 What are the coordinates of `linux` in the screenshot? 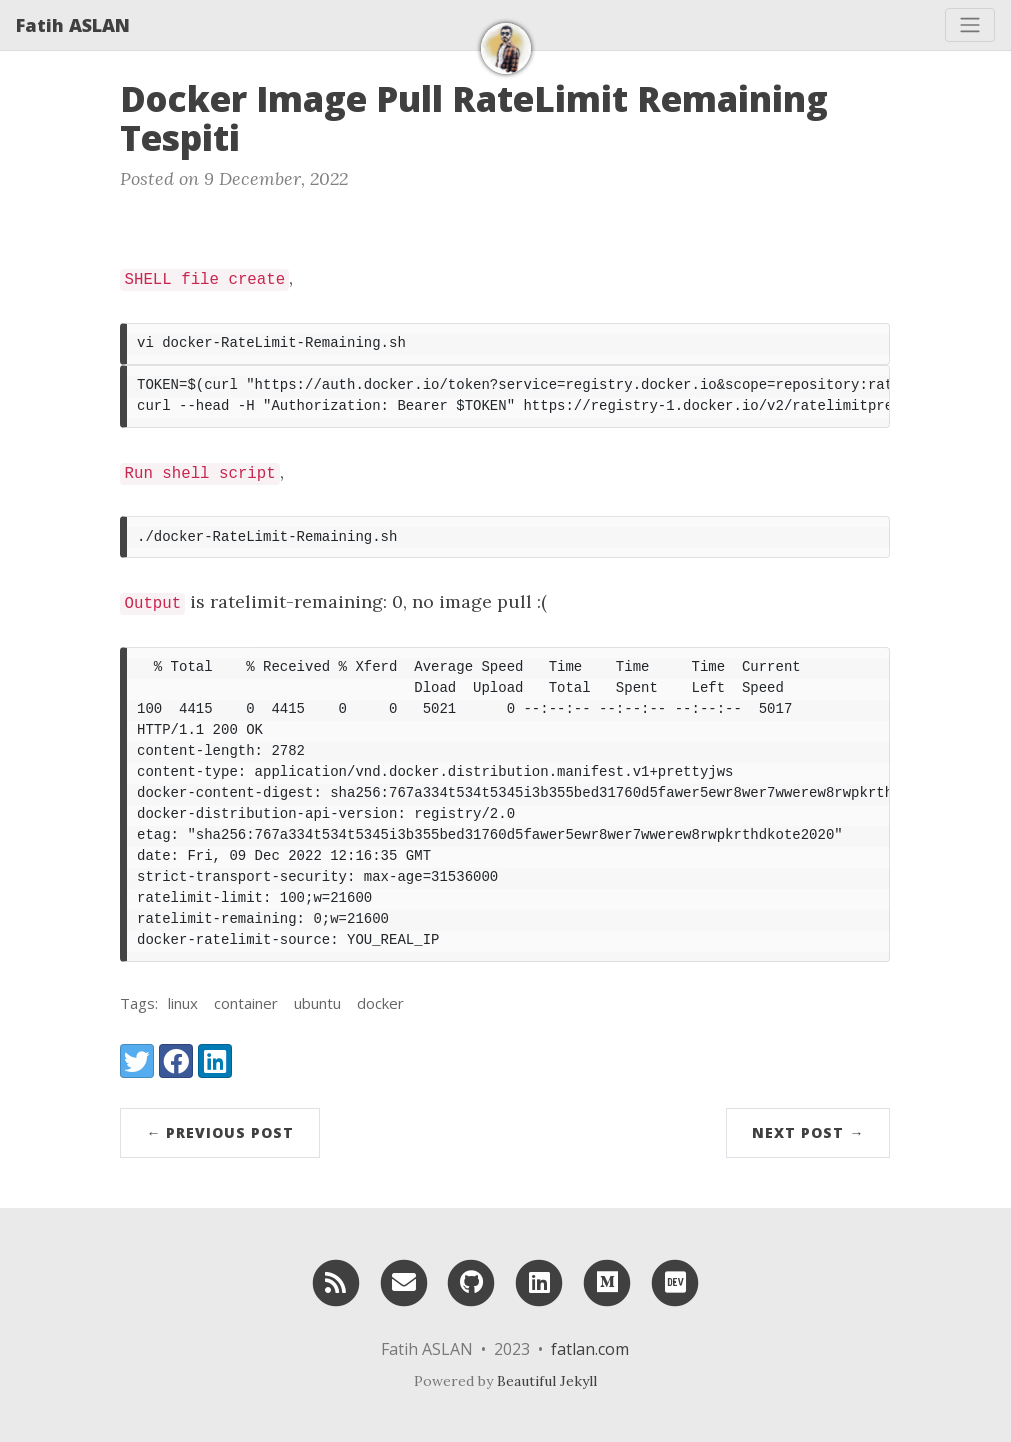 It's located at (183, 1003).